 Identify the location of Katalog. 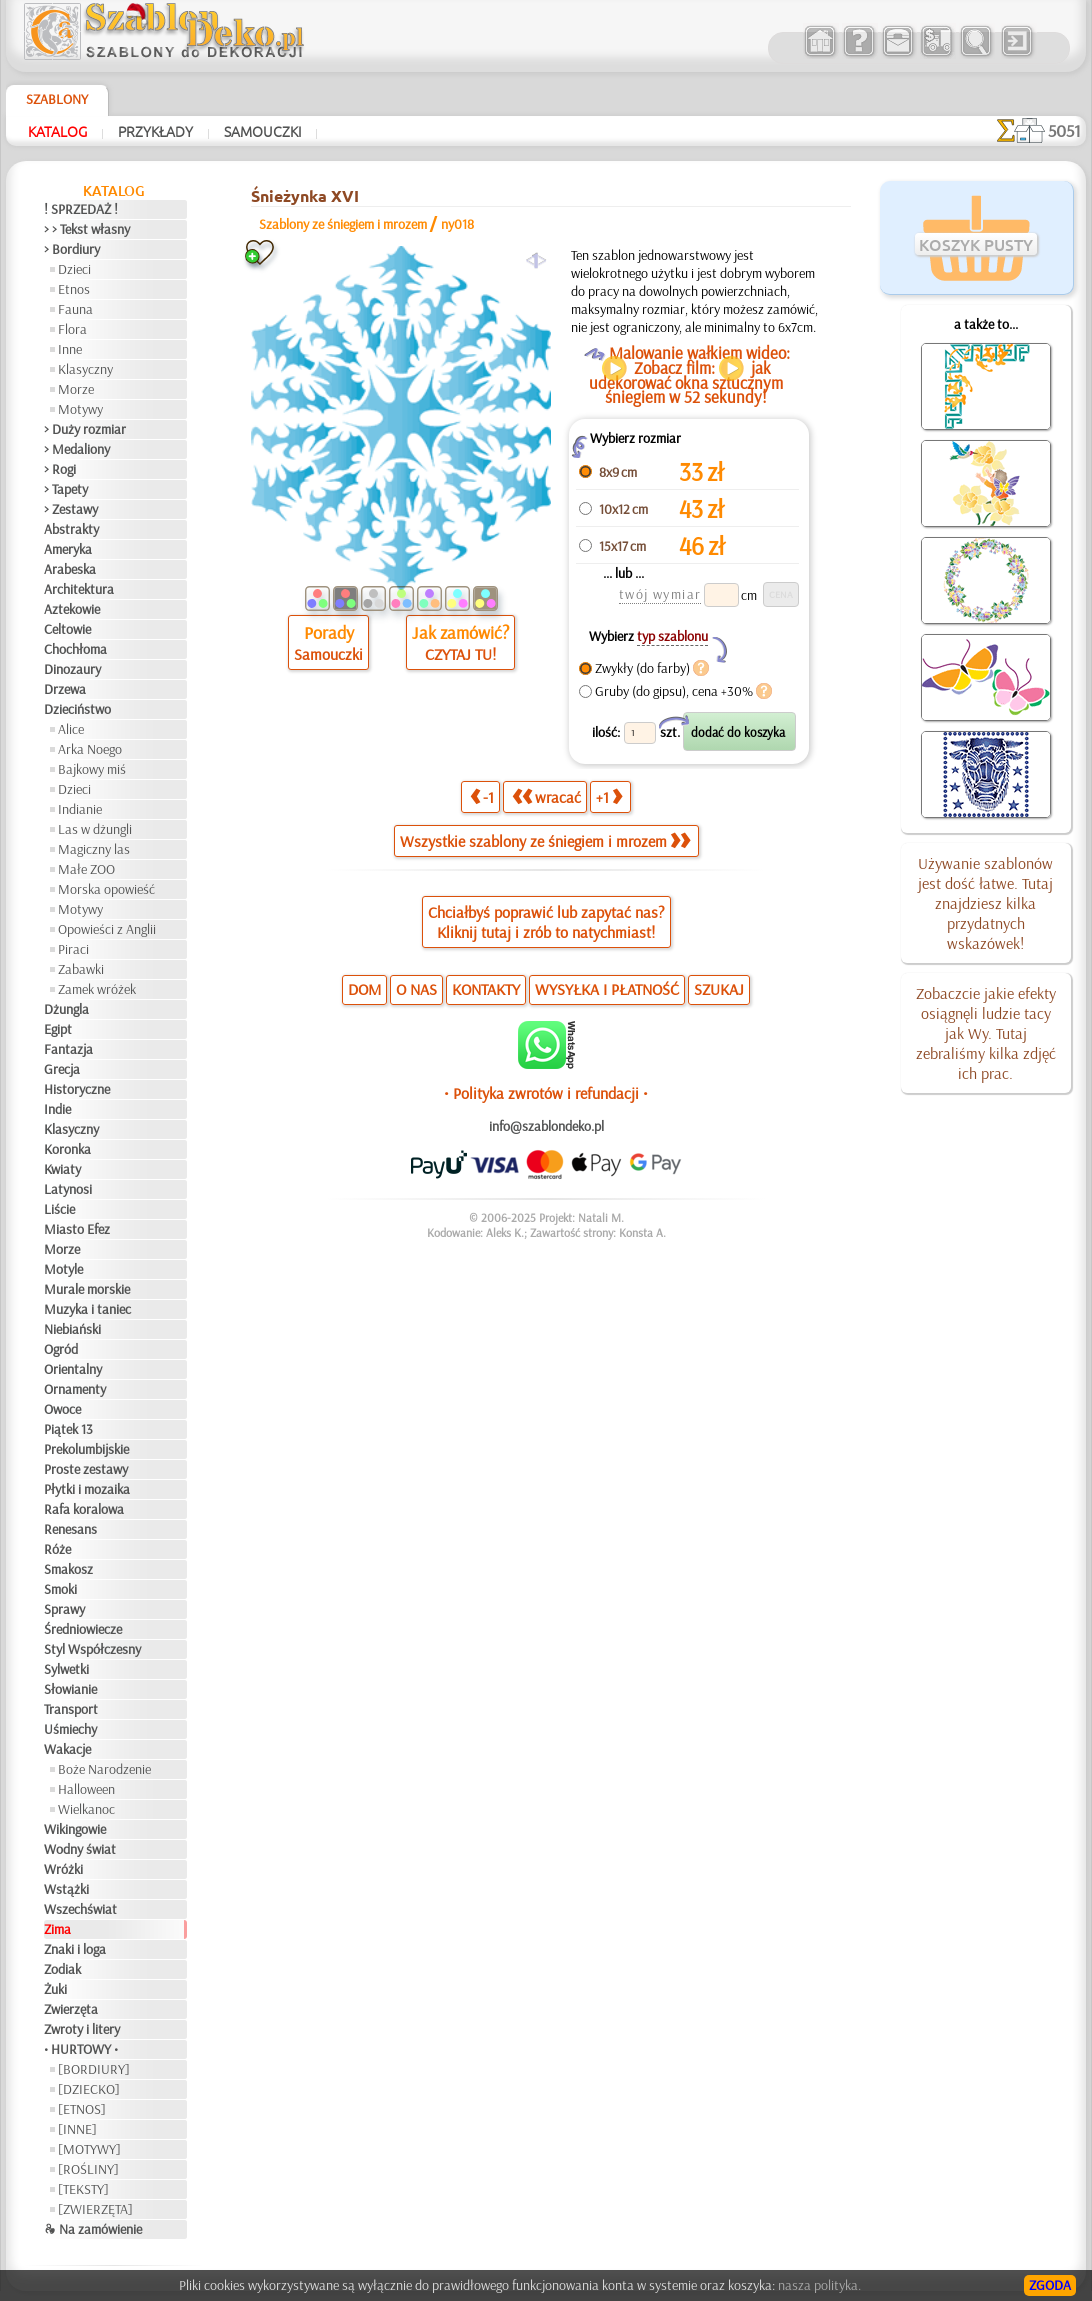
(57, 131).